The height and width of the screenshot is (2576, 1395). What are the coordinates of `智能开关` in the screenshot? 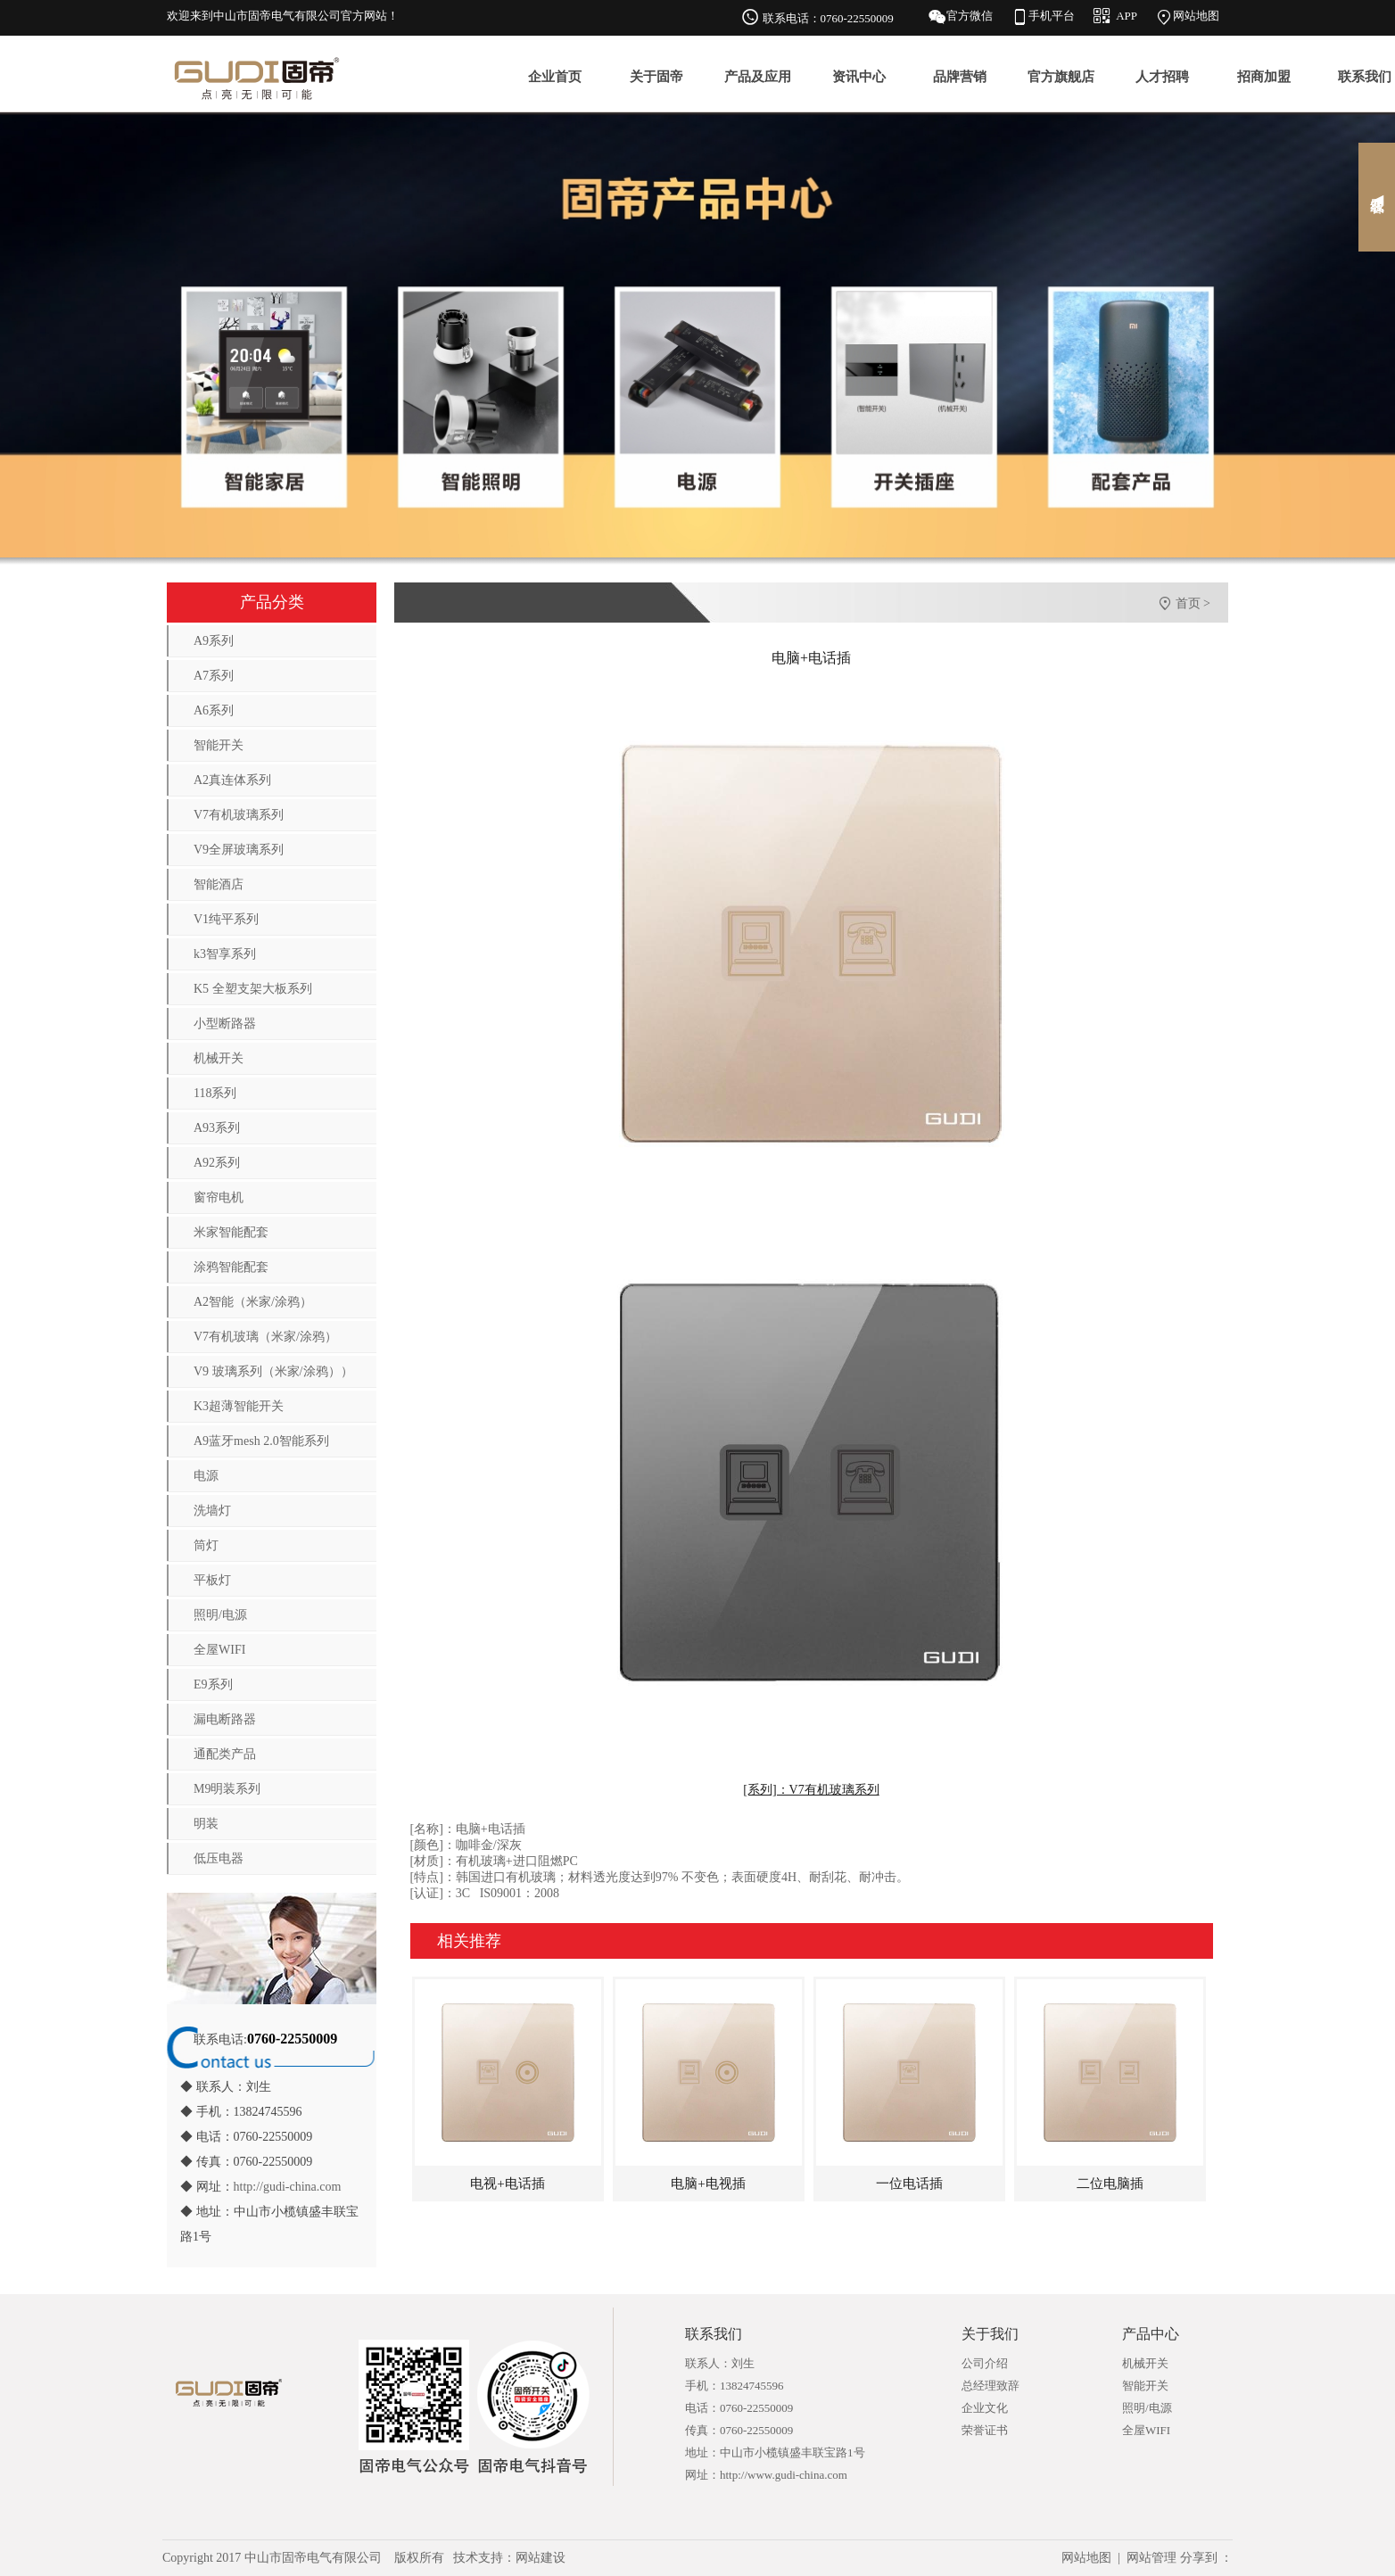 It's located at (219, 745).